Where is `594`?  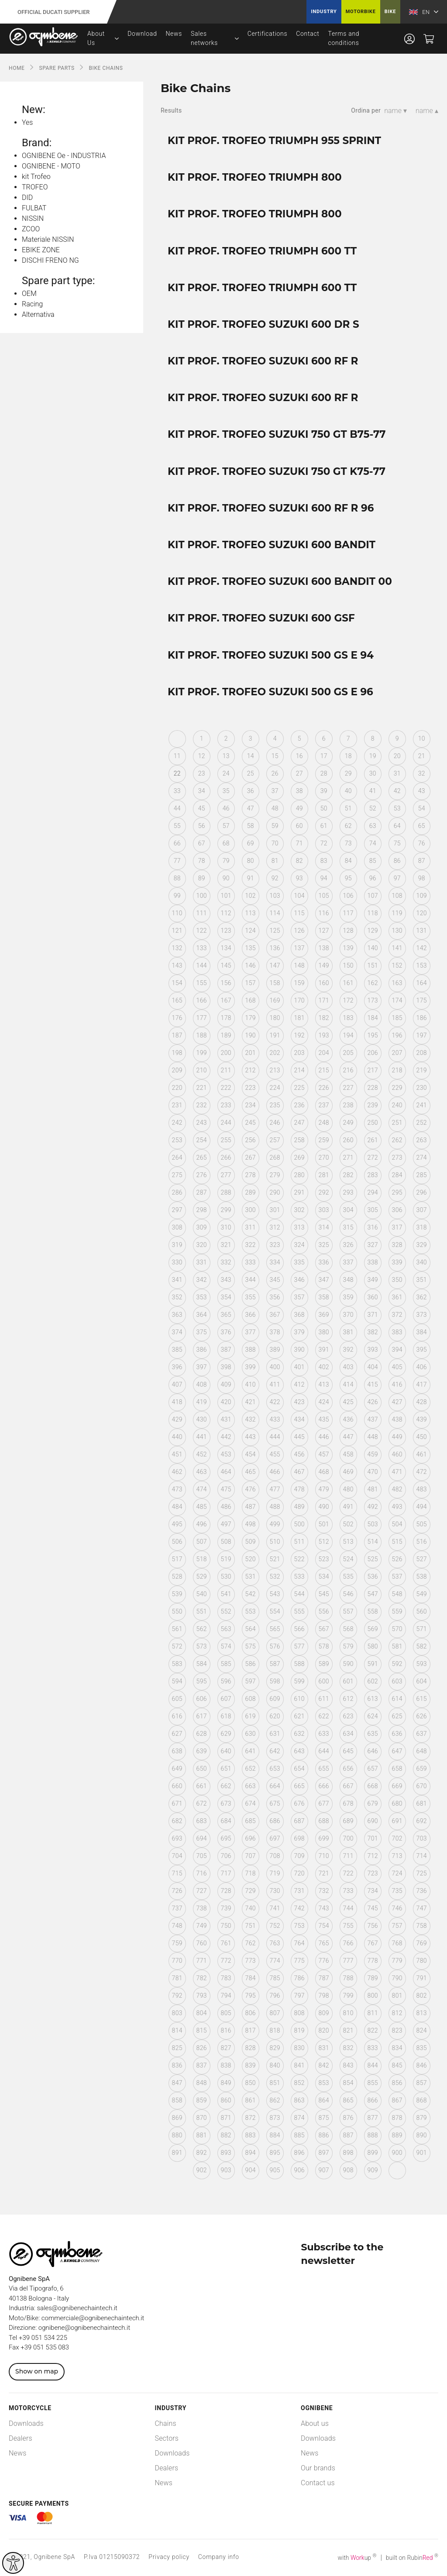
594 is located at coordinates (177, 1681).